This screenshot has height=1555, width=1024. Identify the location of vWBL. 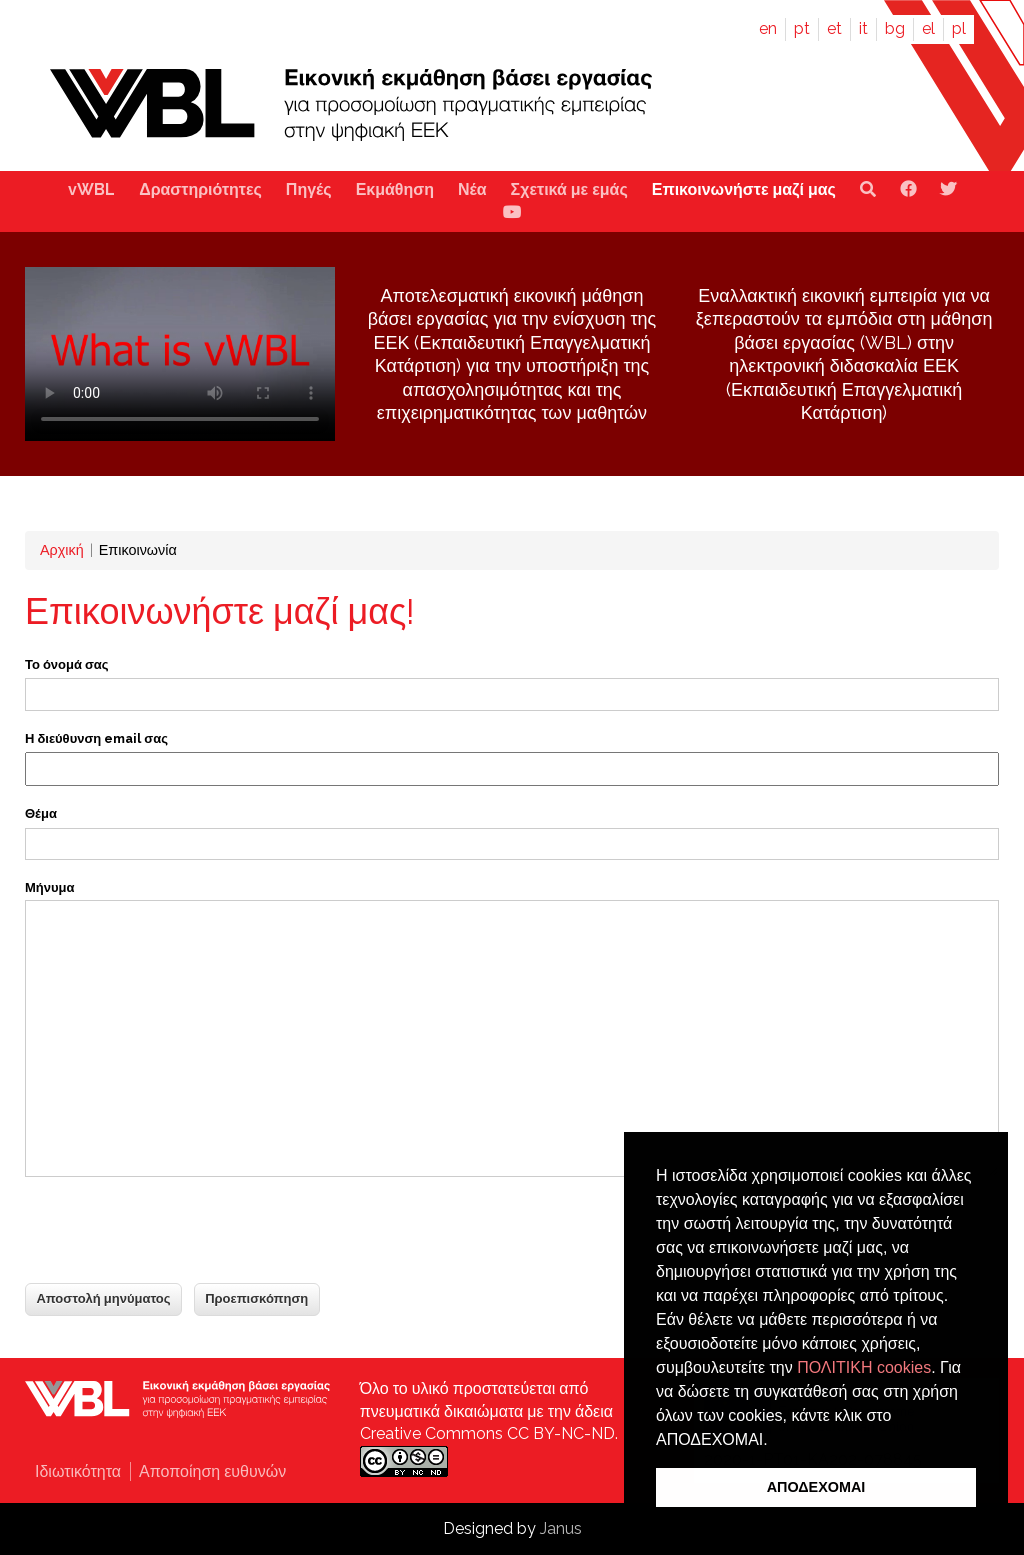
(91, 189).